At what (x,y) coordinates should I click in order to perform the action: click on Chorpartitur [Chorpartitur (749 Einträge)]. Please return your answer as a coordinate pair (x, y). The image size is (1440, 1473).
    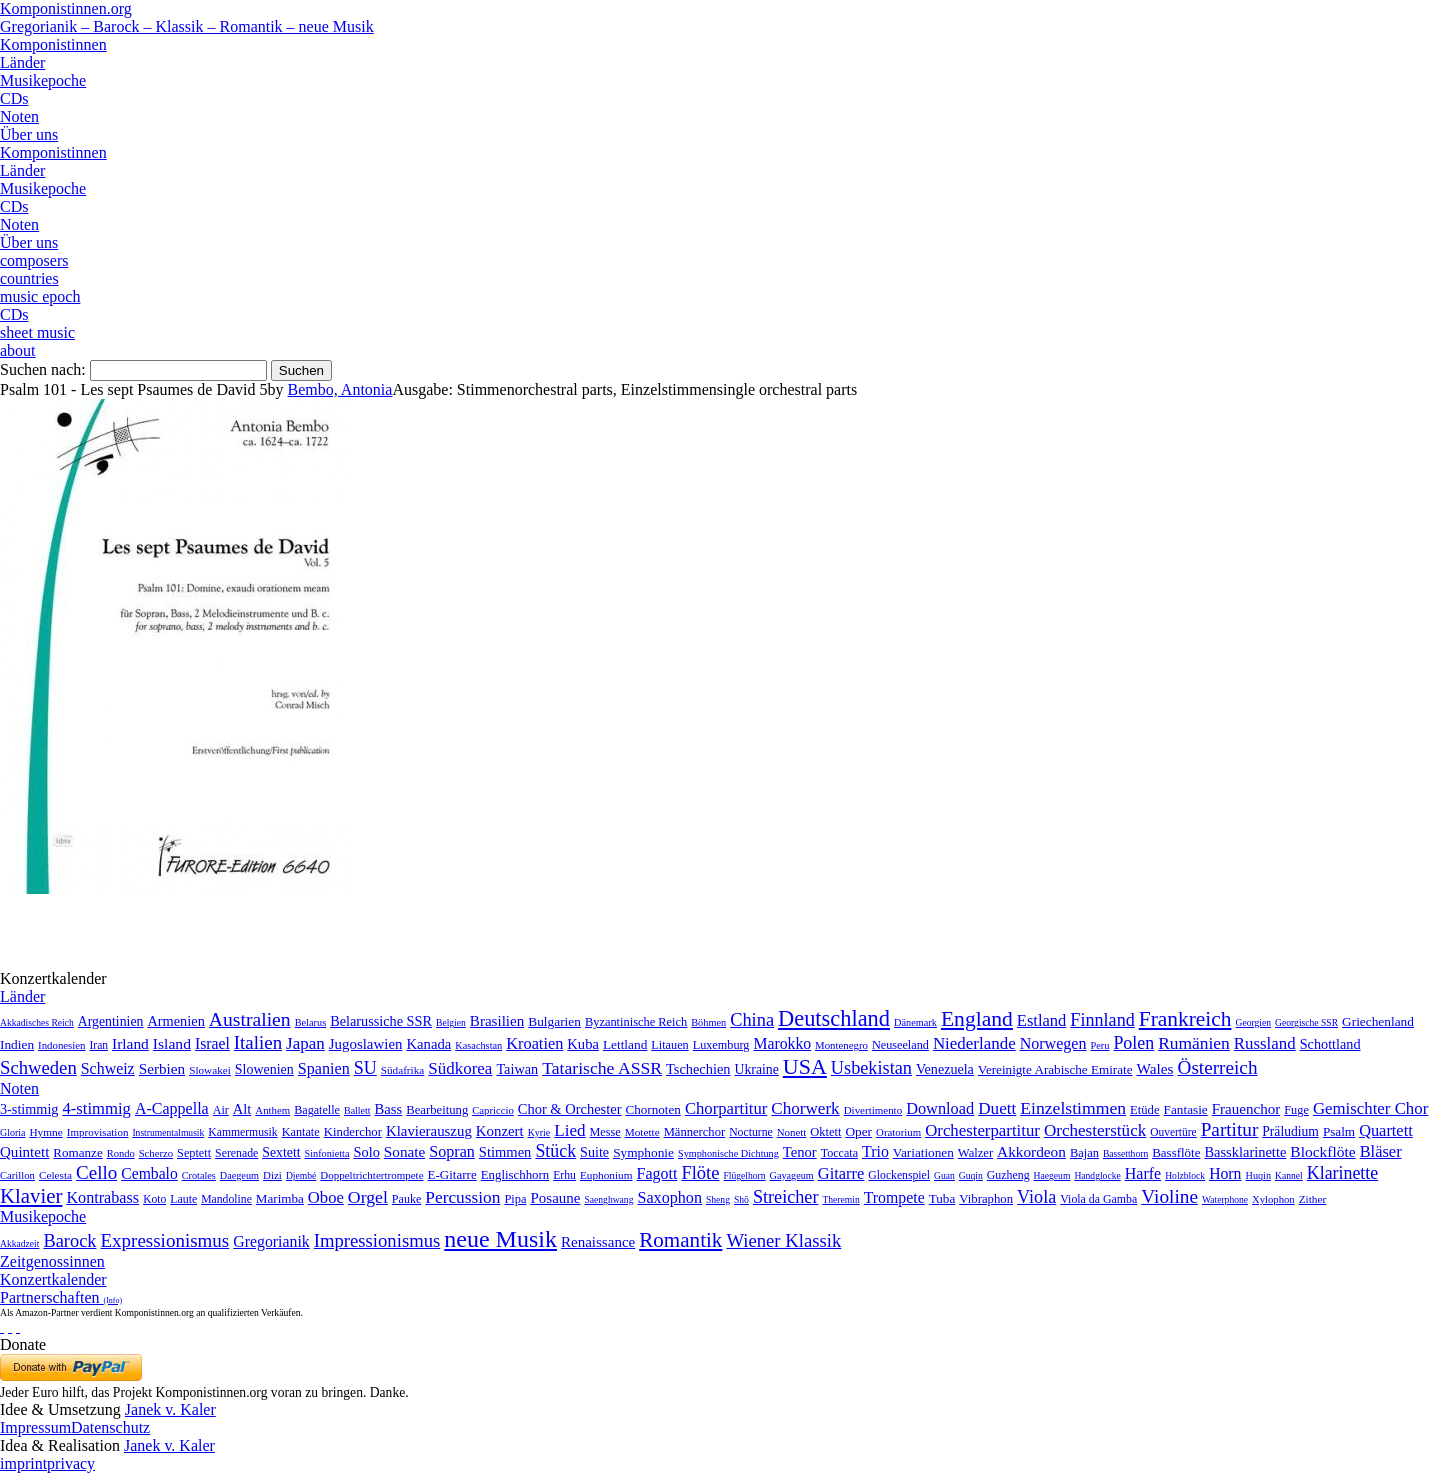
    Looking at the image, I should click on (726, 1108).